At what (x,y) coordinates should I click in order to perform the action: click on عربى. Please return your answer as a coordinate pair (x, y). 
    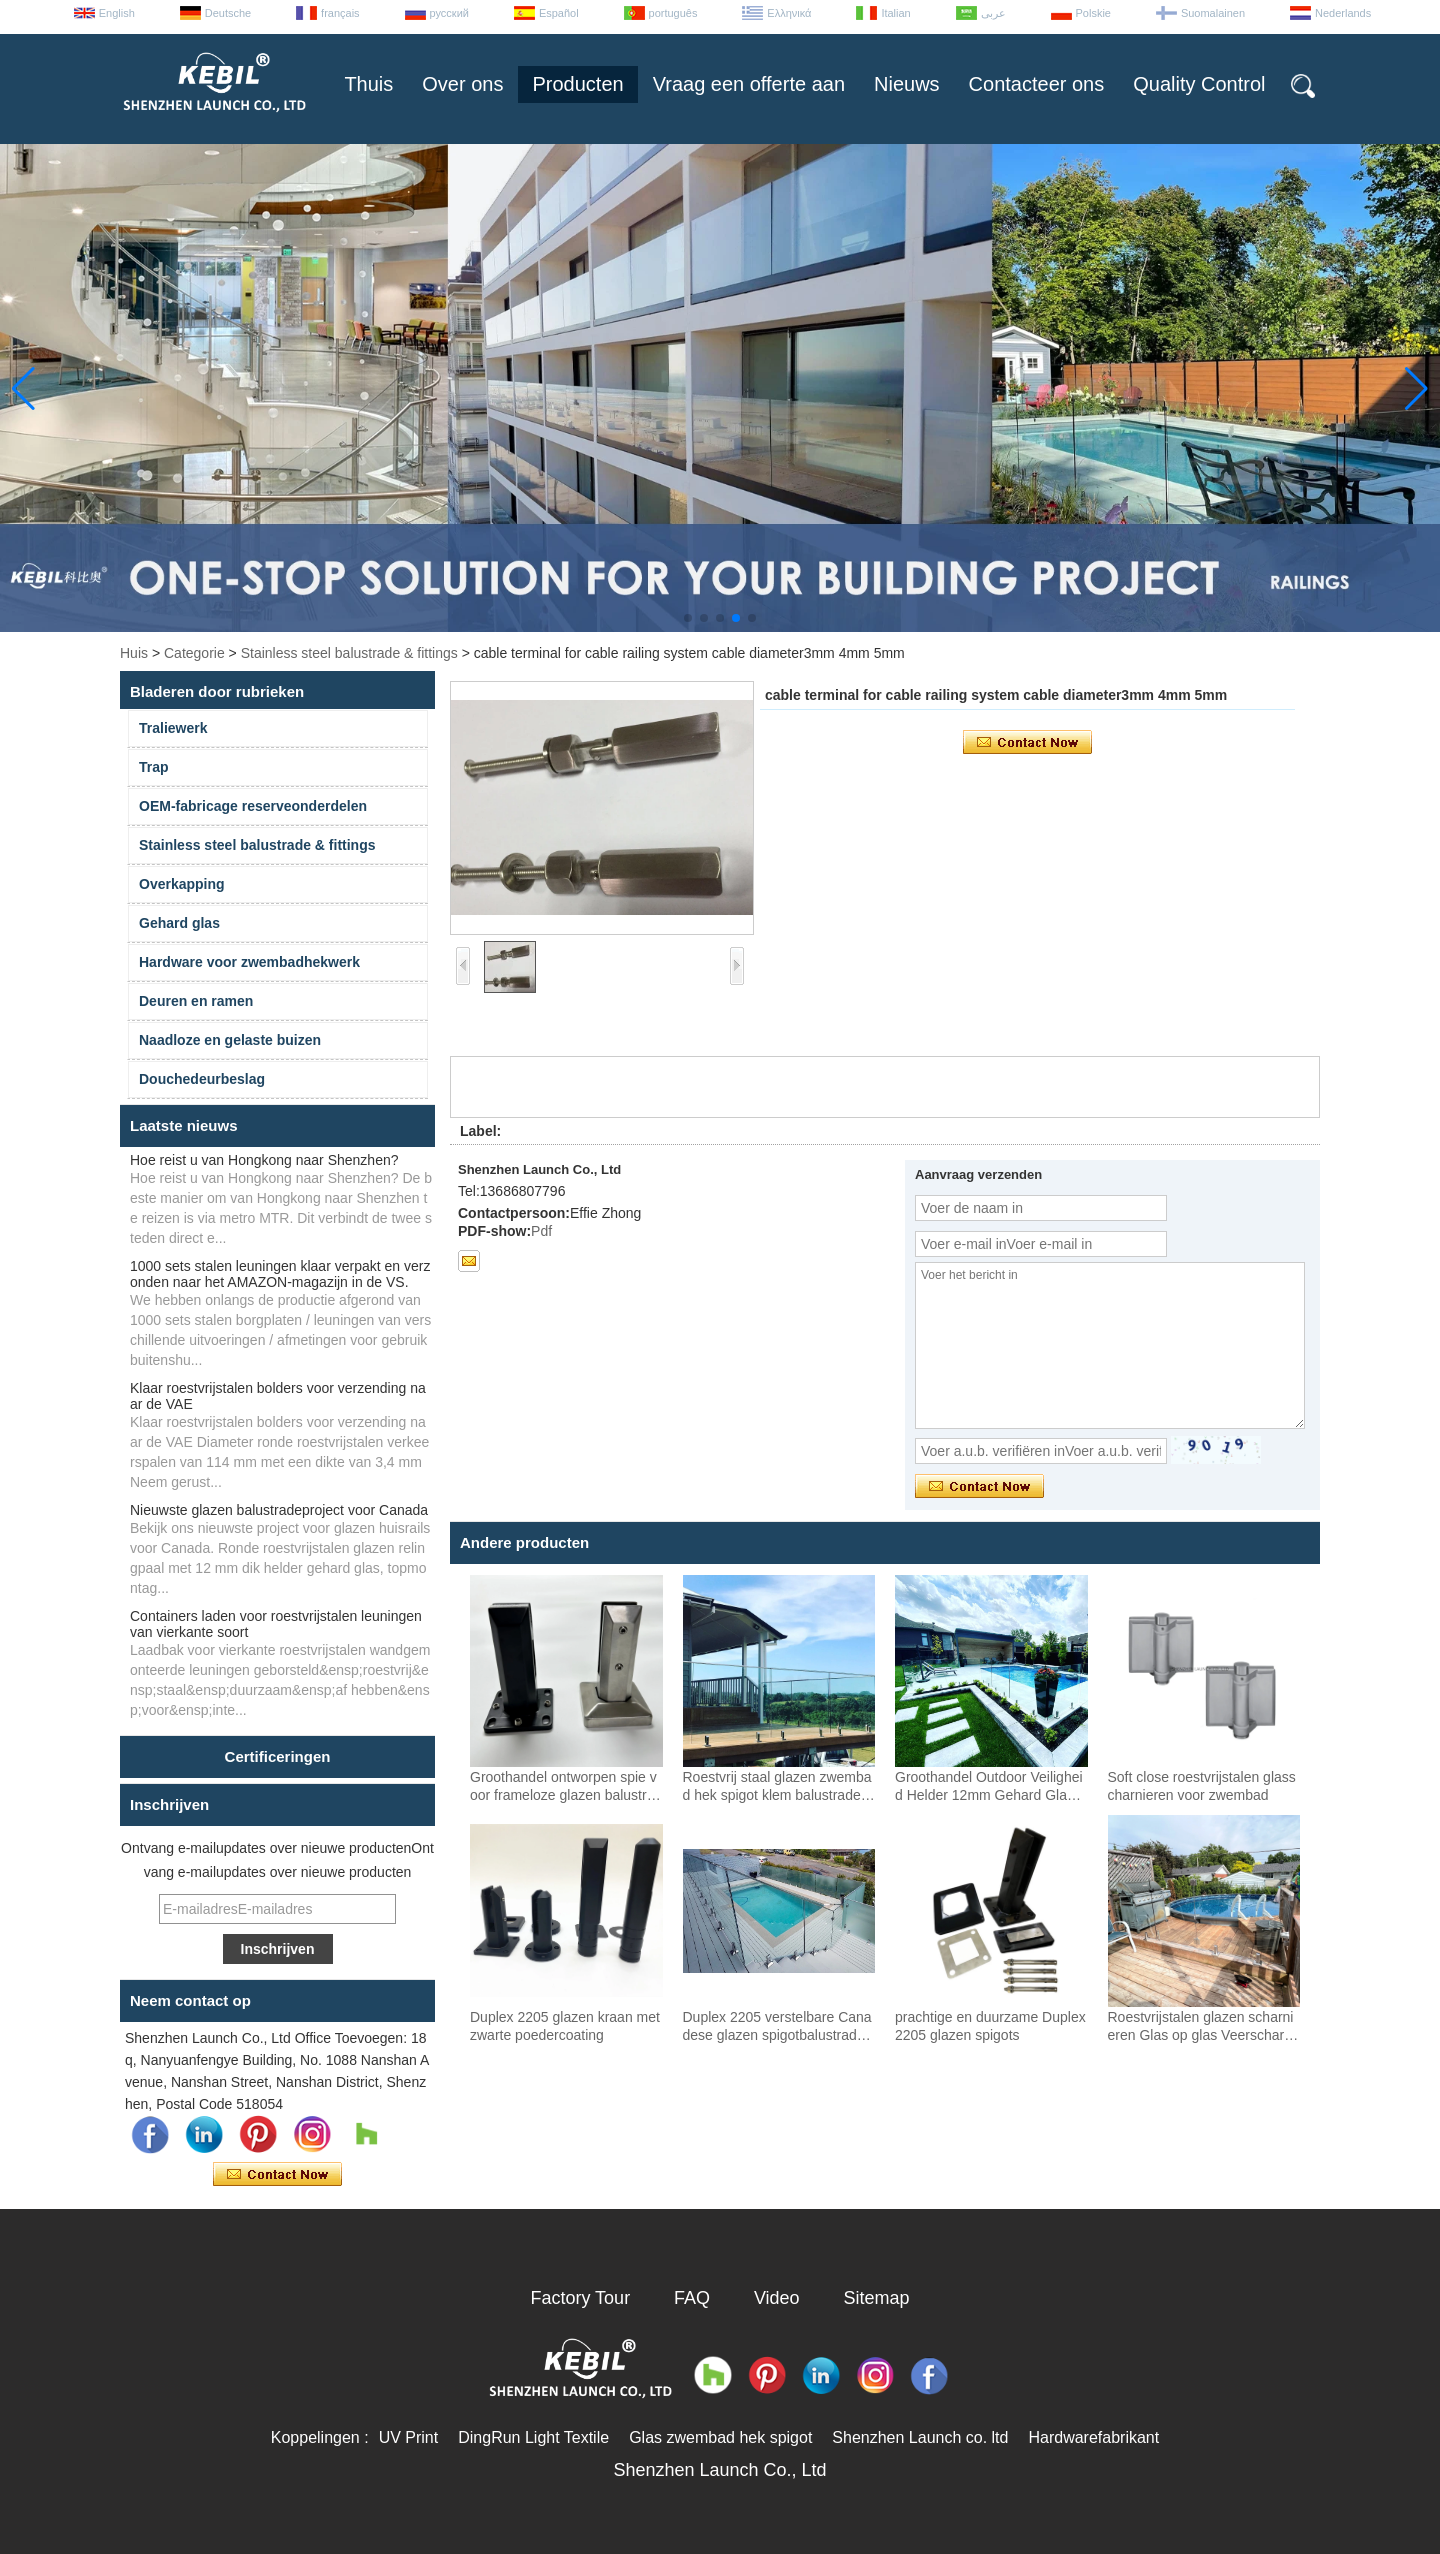
    Looking at the image, I should click on (993, 13).